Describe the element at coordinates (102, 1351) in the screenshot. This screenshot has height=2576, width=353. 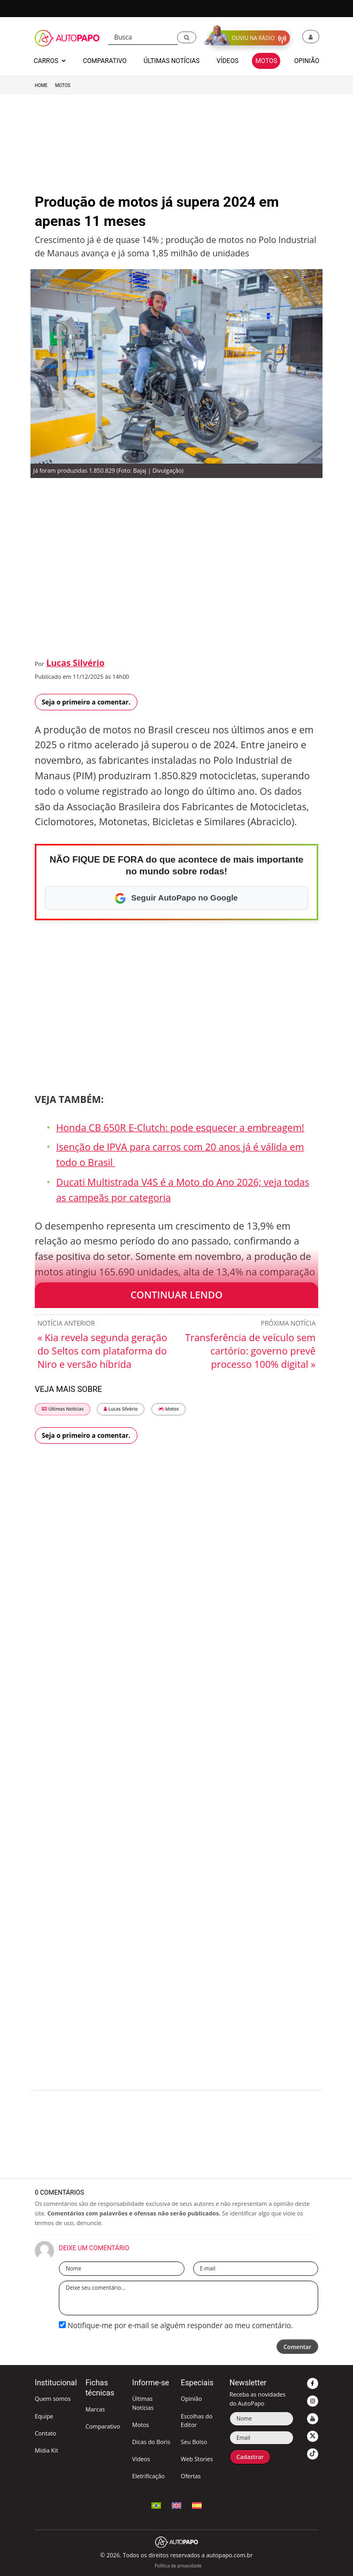
I see `« Kia revela segunda geração do Seltos com plataforma do Niro e versão híbrida` at that location.